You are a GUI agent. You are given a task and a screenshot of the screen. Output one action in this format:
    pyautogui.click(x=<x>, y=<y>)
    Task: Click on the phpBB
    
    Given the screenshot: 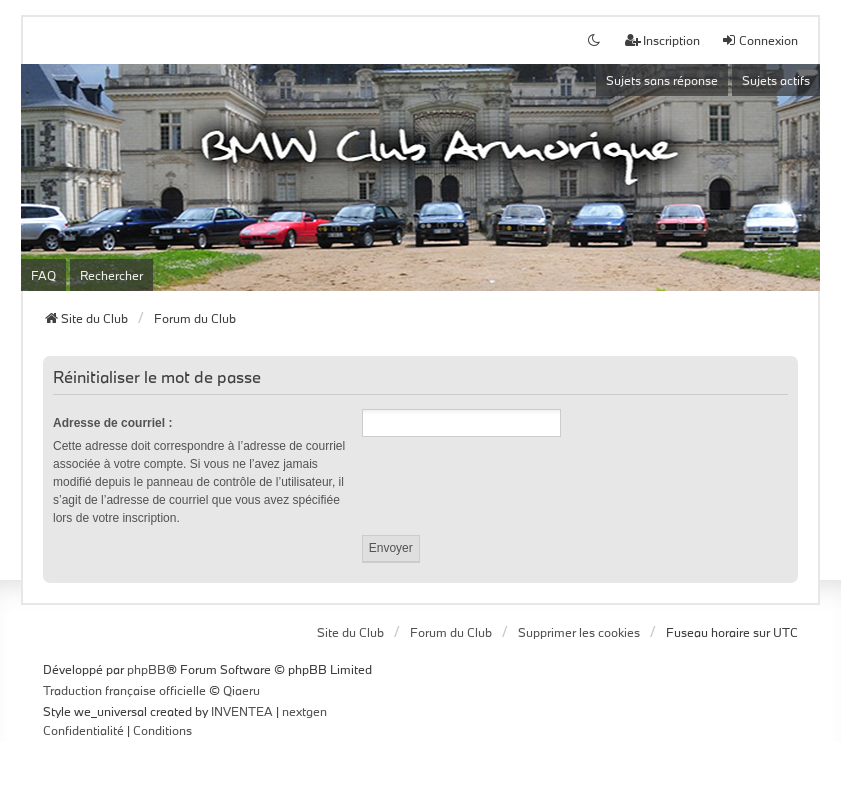 What is the action you would take?
    pyautogui.click(x=146, y=669)
    